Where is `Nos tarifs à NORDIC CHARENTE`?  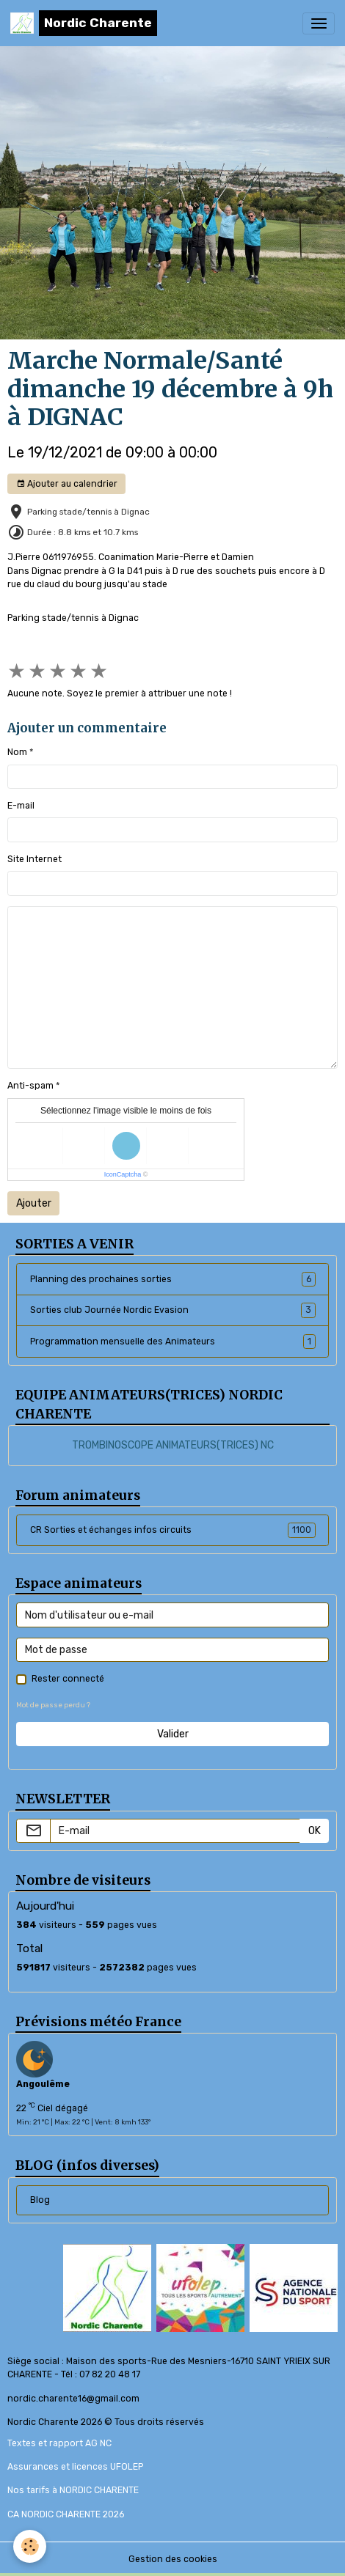
Nos tarifs à NORDIC CHARENTE is located at coordinates (73, 2490).